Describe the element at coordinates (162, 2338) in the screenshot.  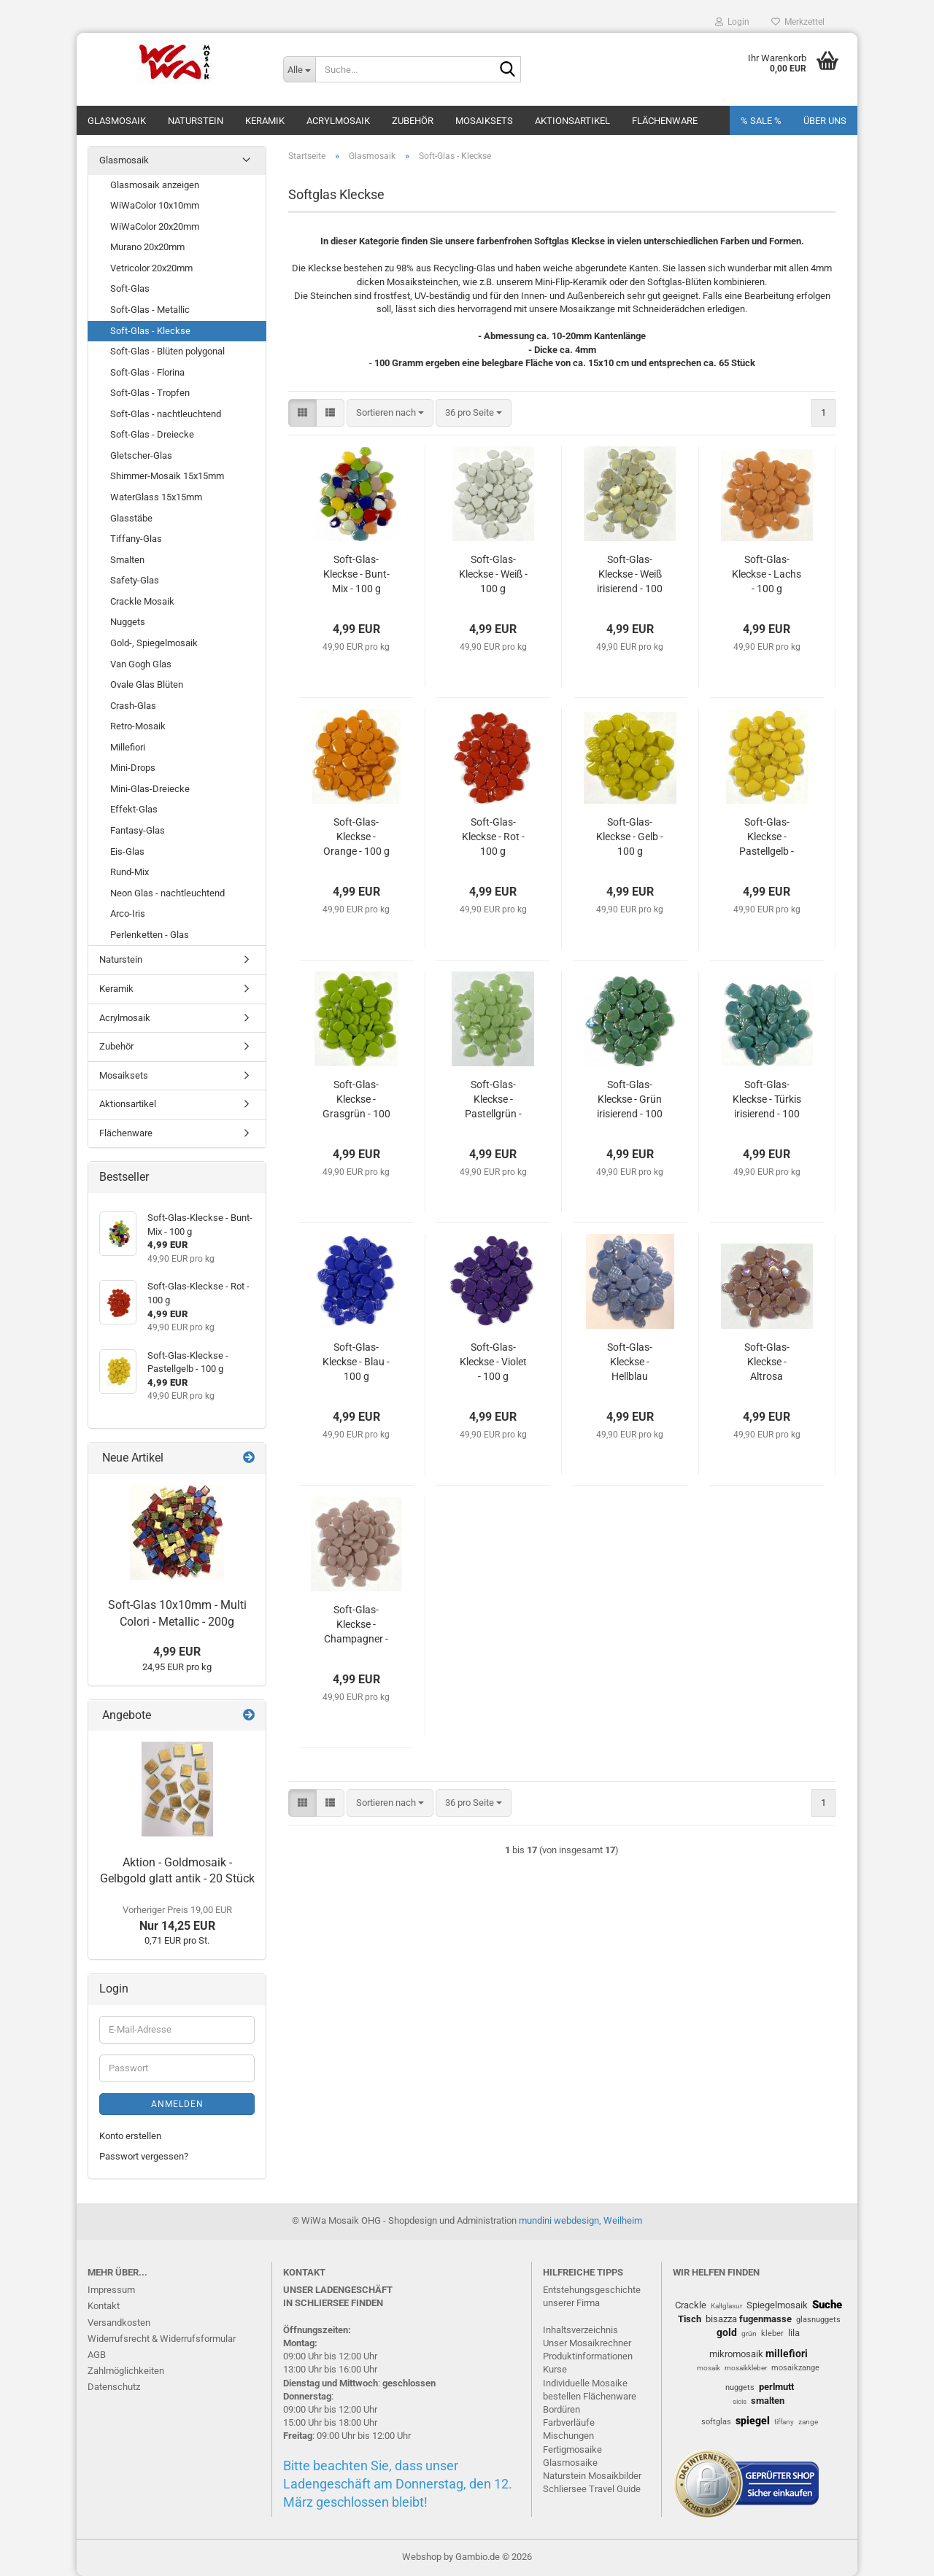
I see `Widerrufsrecht & Widerrufsformular` at that location.